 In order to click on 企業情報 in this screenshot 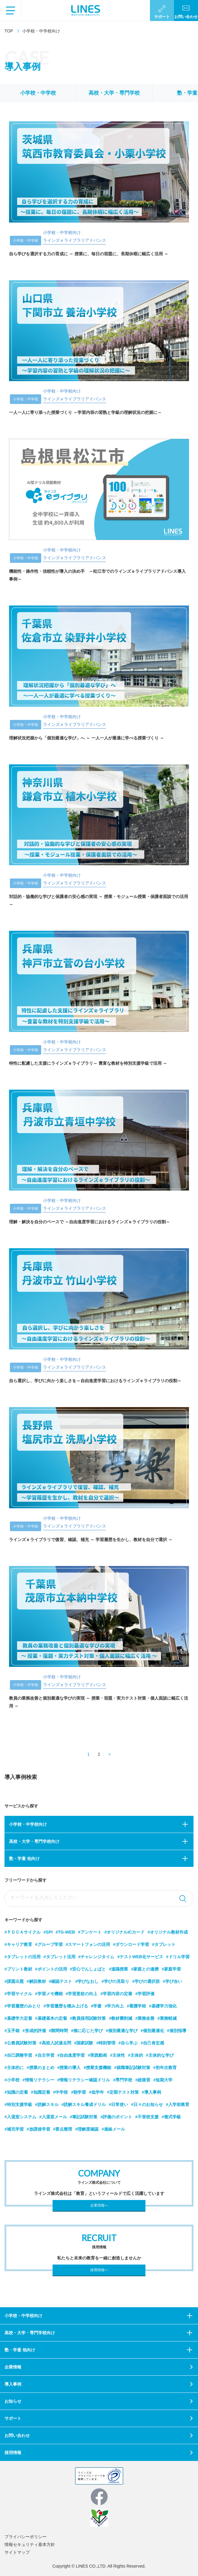, I will do `click(13, 2367)`.